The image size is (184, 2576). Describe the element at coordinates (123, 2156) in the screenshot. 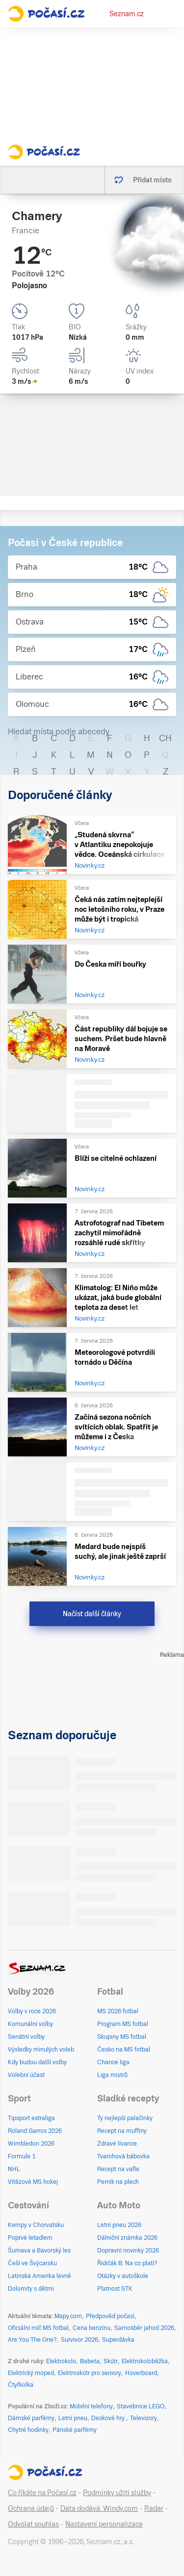

I see `Tvarohová bábovka` at that location.